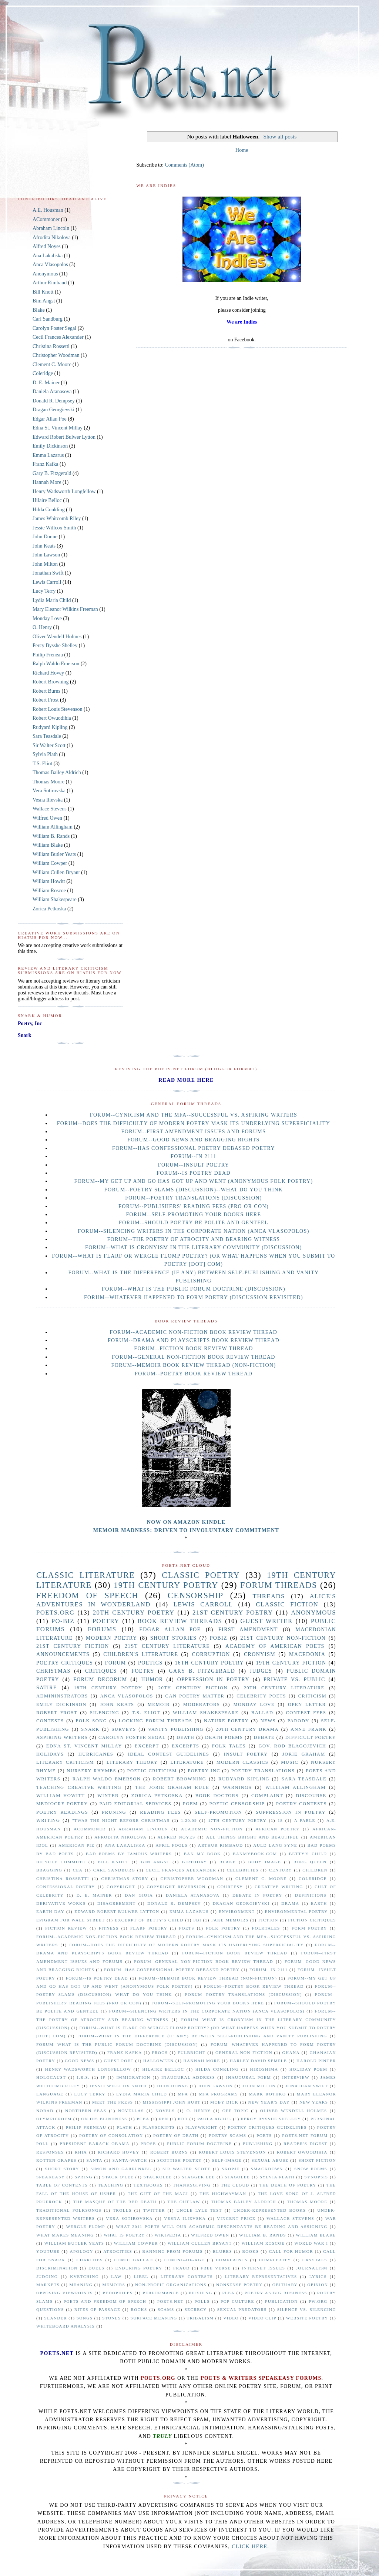 This screenshot has width=379, height=2576. Describe the element at coordinates (263, 2268) in the screenshot. I see `internet issues` at that location.